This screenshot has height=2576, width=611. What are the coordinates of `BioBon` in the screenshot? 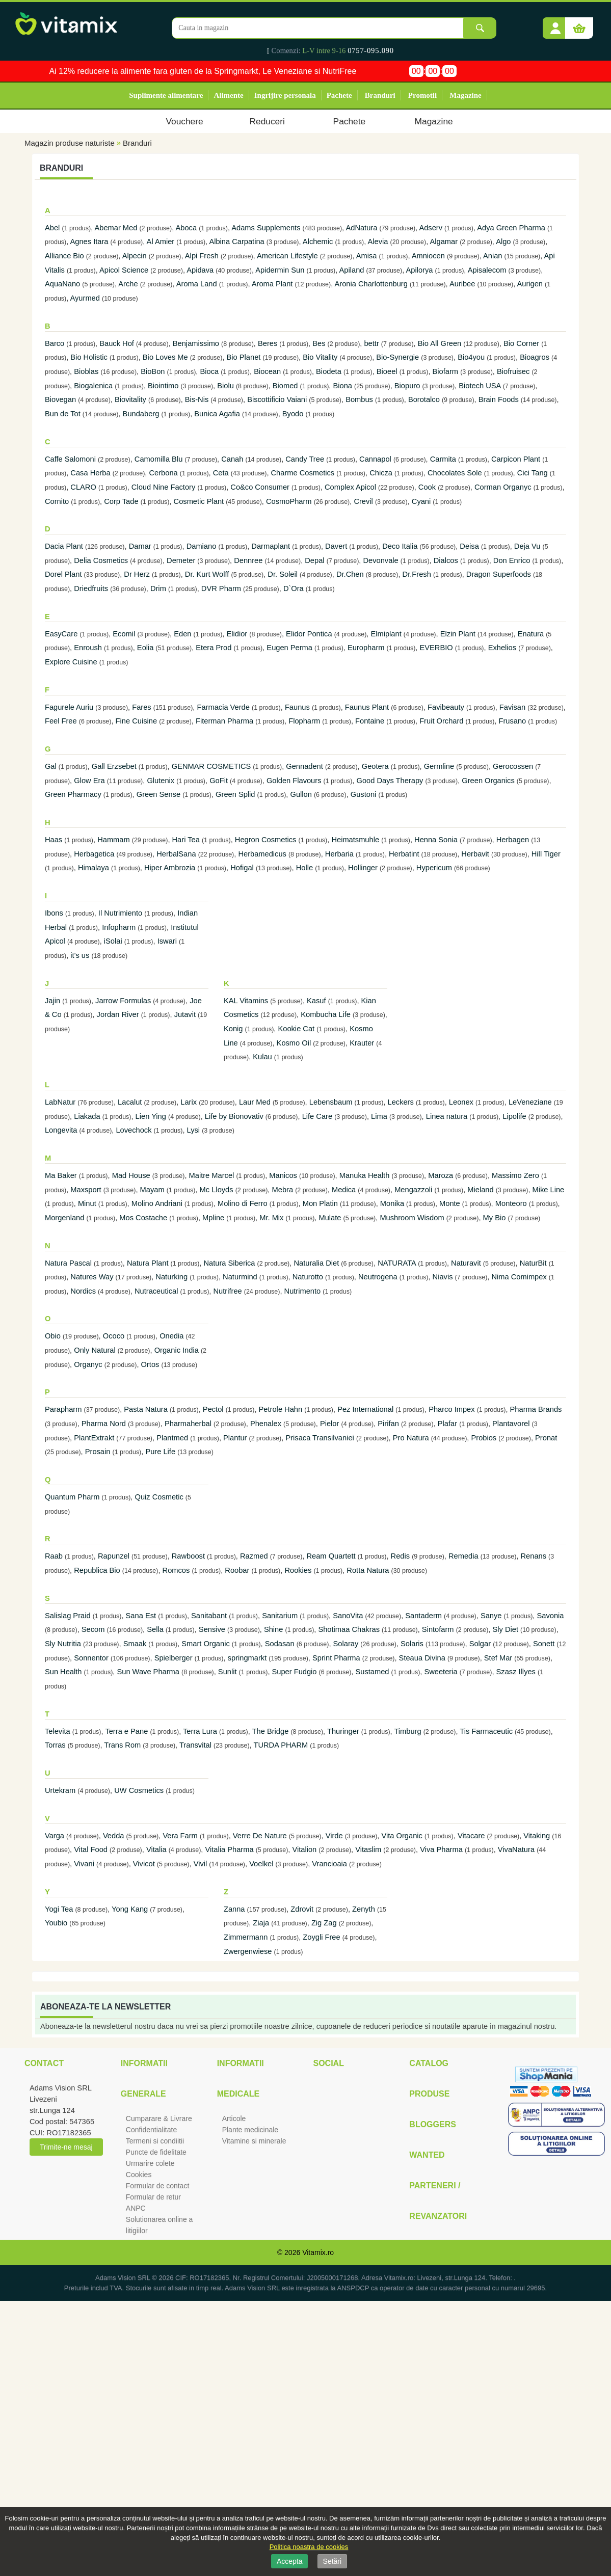 It's located at (153, 371).